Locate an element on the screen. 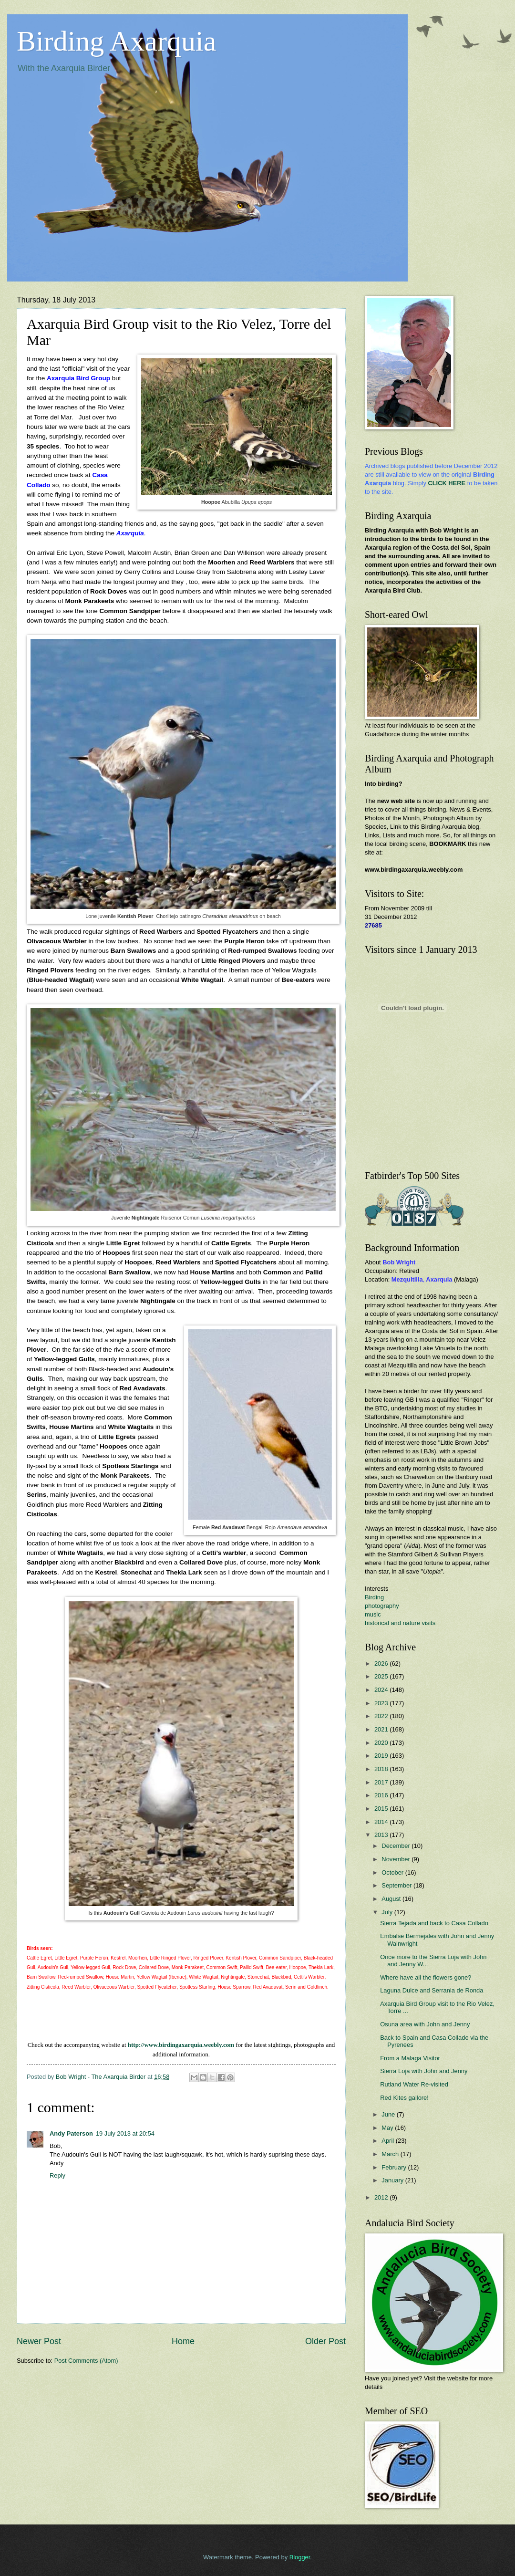 This screenshot has height=2576, width=515. 2015 is located at coordinates (382, 1808).